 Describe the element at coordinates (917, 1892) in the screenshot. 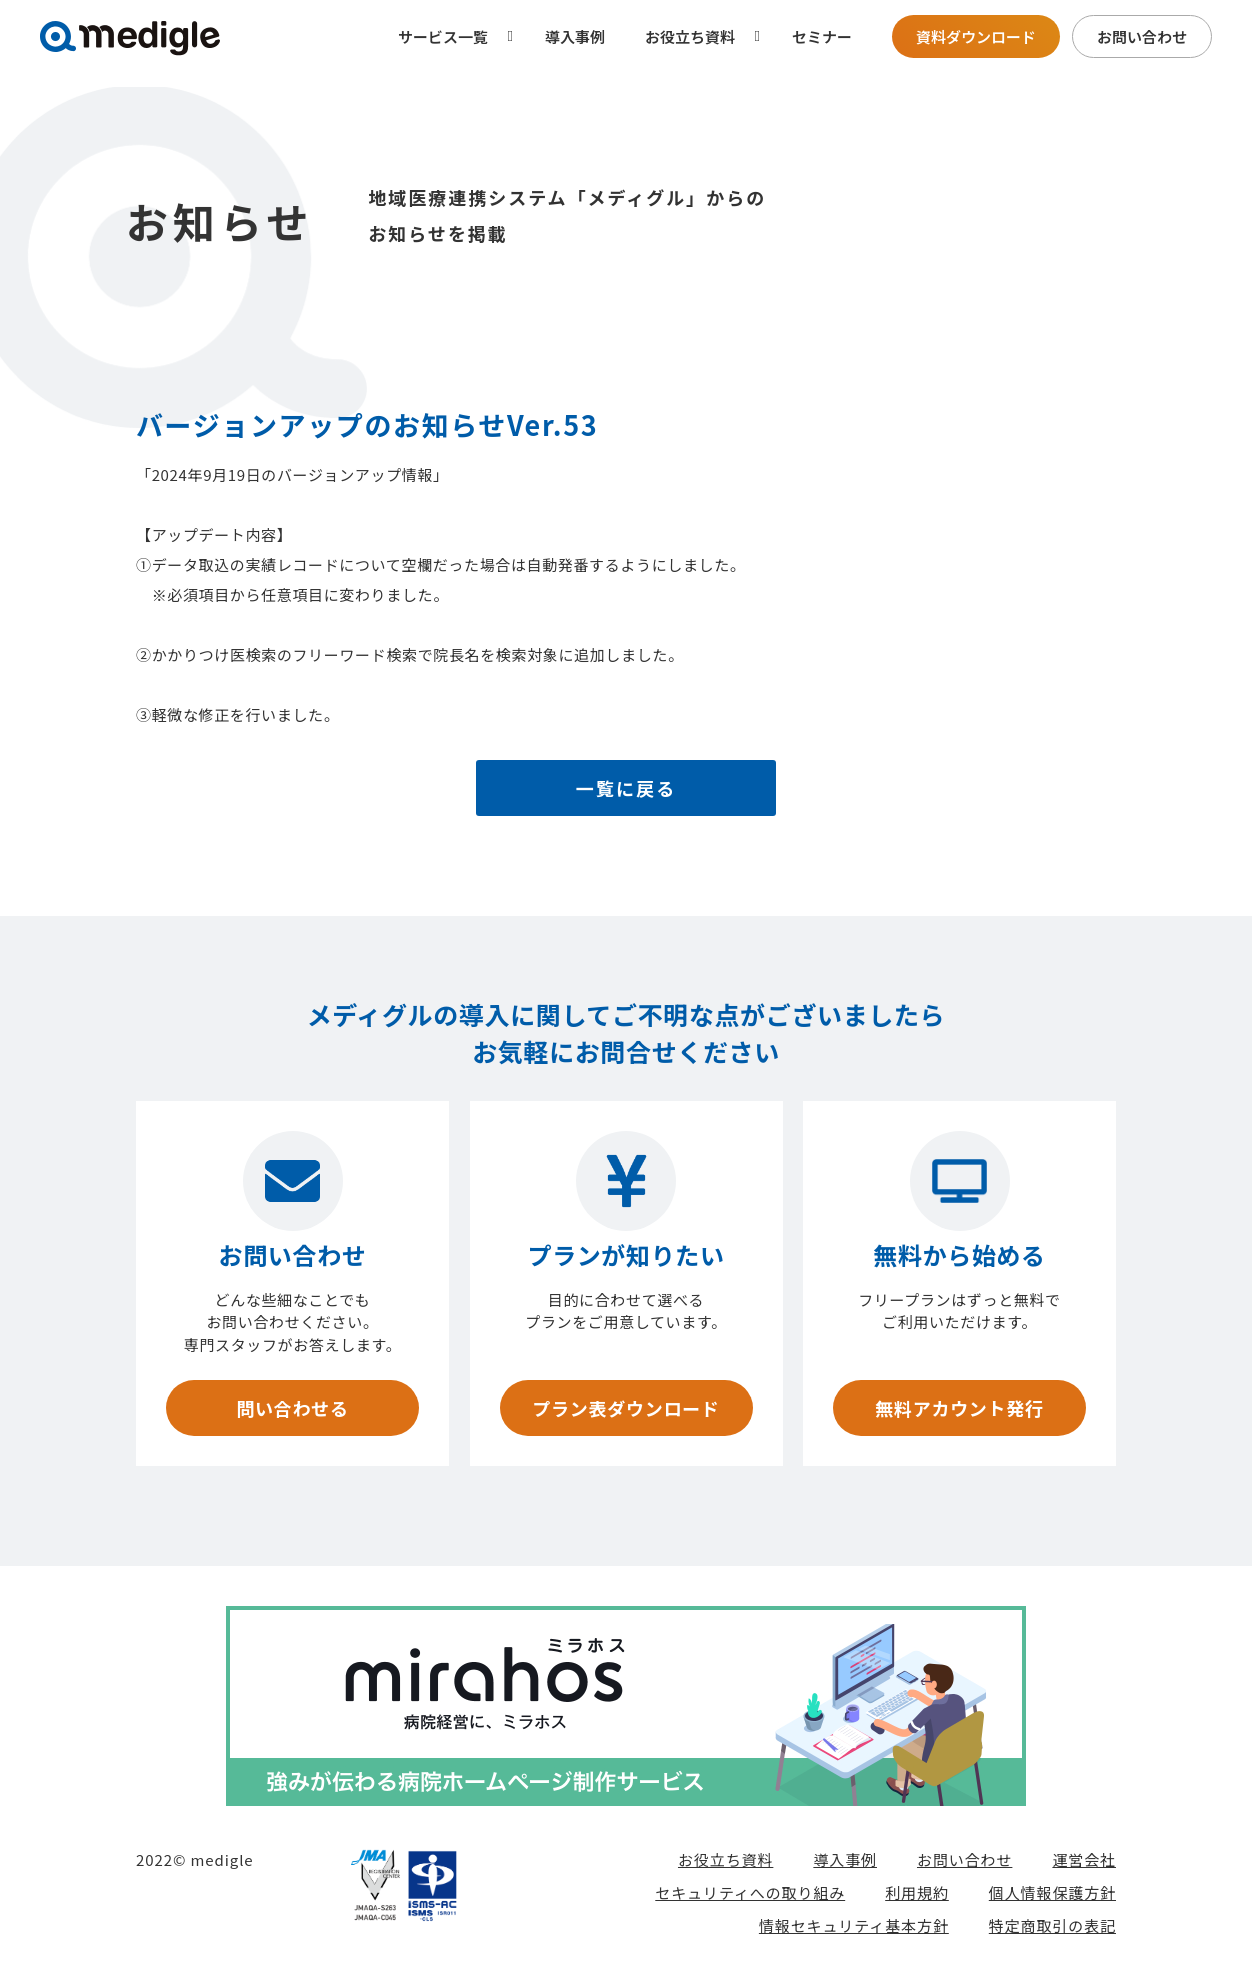

I see `利用規約` at that location.